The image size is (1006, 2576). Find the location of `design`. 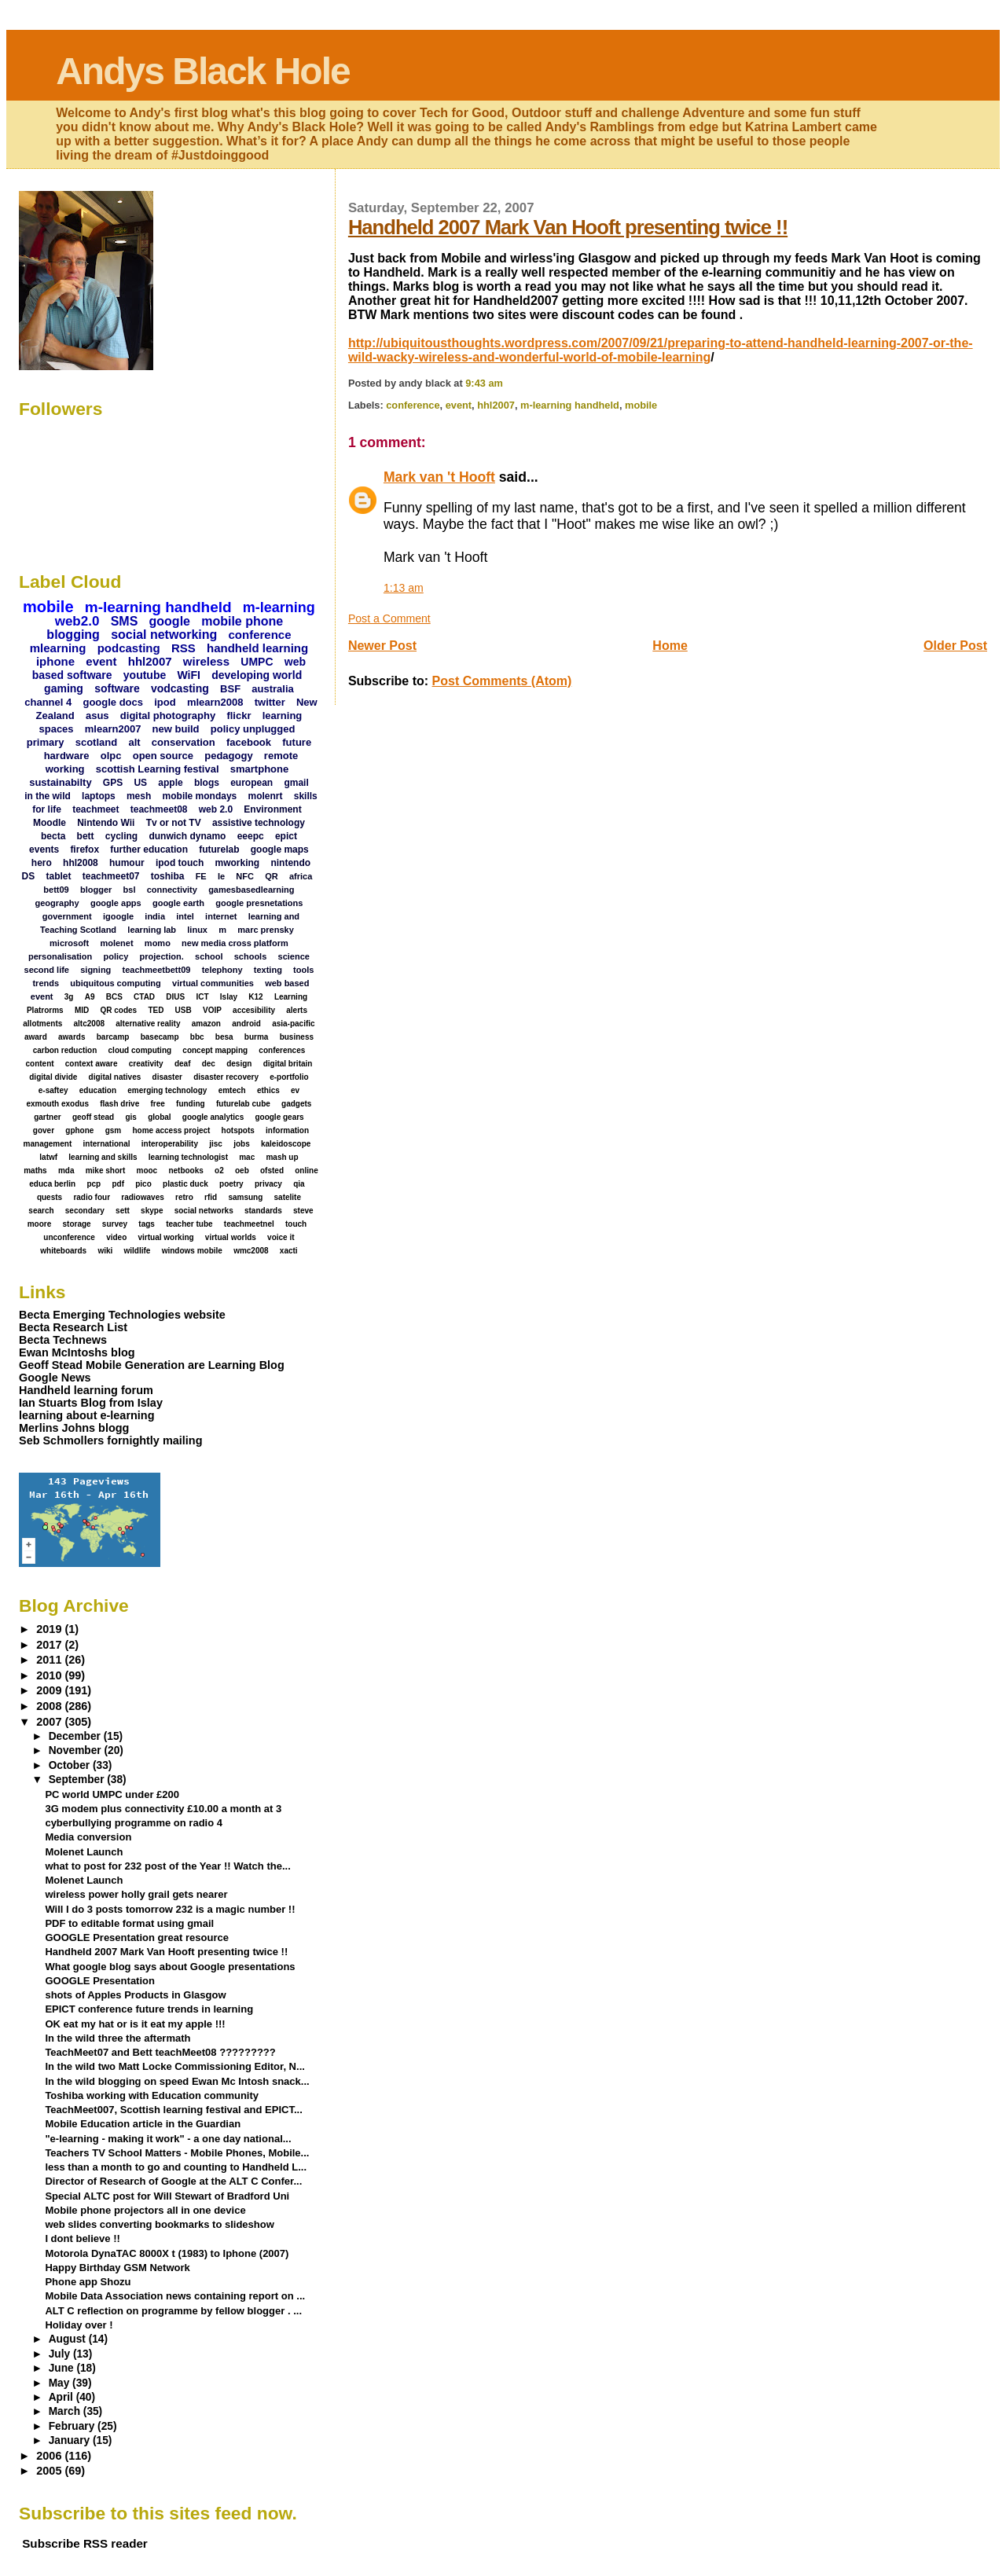

design is located at coordinates (239, 1063).